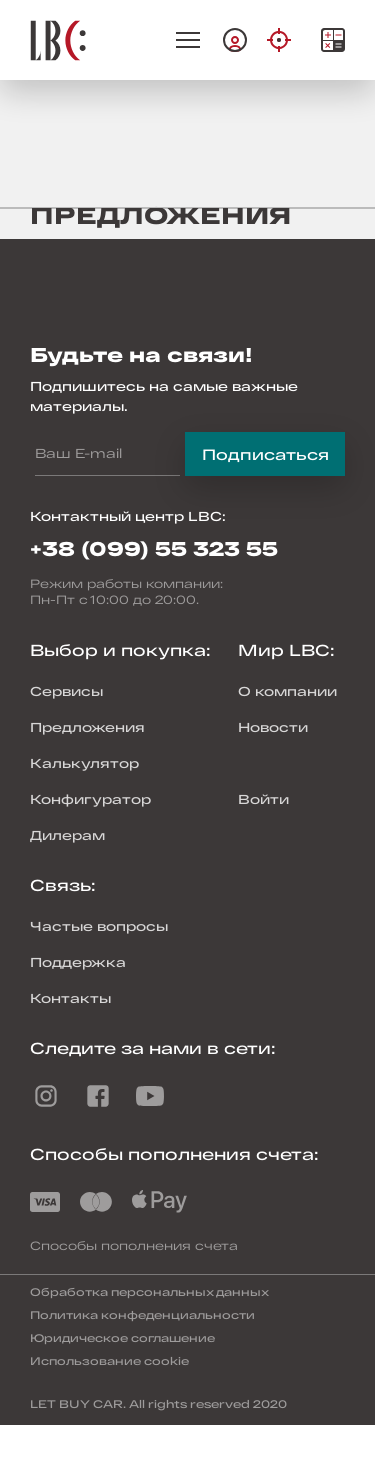  I want to click on Частые вопросы, so click(99, 926).